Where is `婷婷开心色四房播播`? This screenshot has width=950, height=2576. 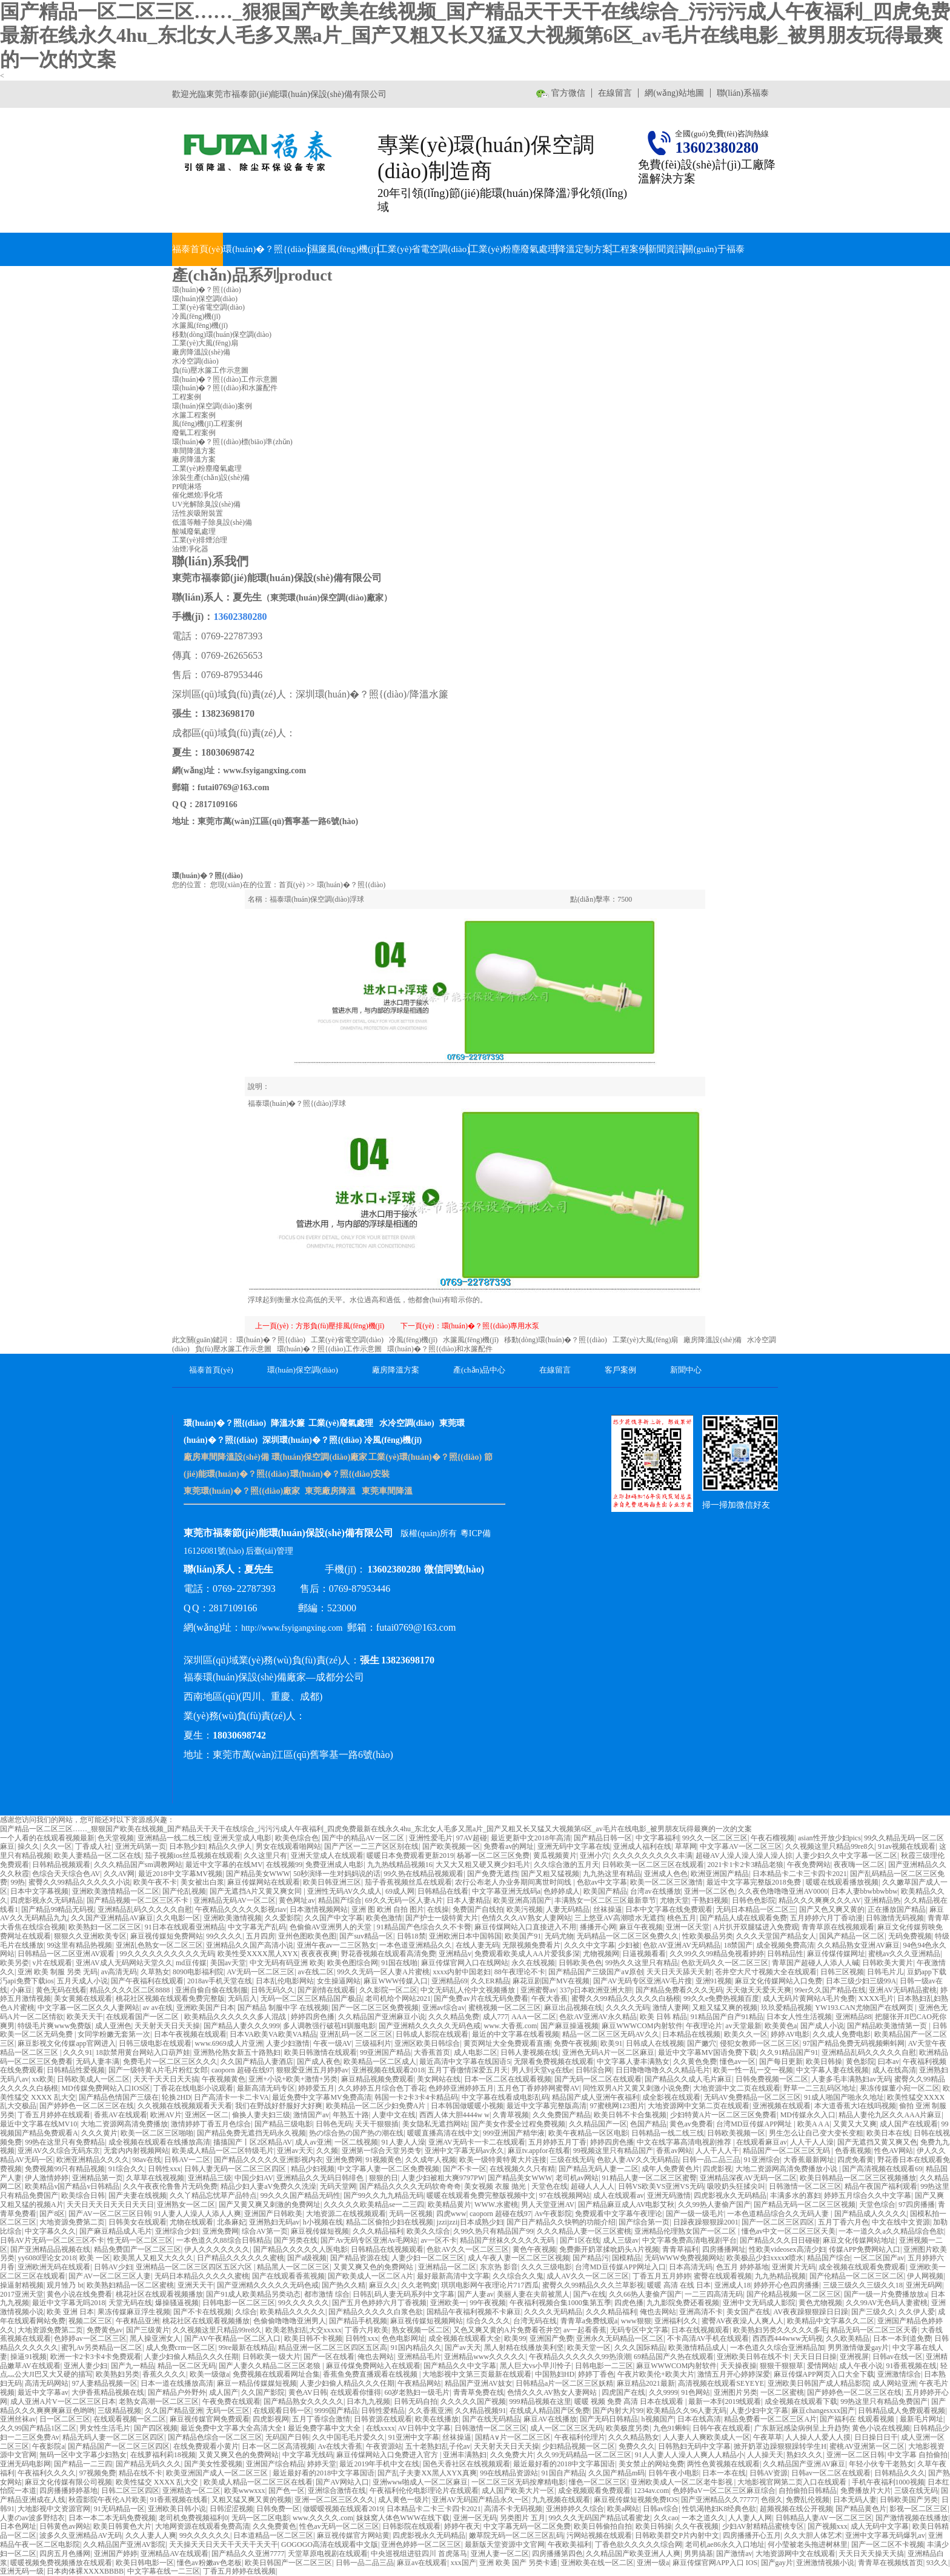 婷婷开心色四房播播 is located at coordinates (786, 2285).